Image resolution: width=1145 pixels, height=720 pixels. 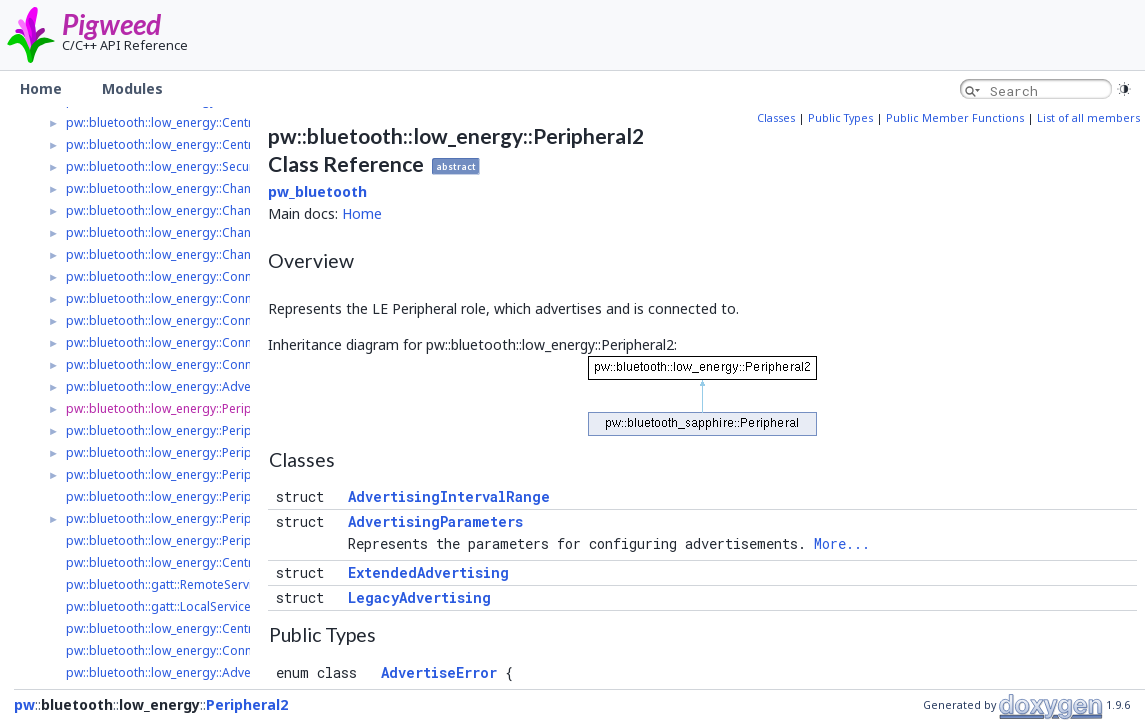 I want to click on pw::bluetooth::low_energy::Central2::ScanResult, so click(x=202, y=122).